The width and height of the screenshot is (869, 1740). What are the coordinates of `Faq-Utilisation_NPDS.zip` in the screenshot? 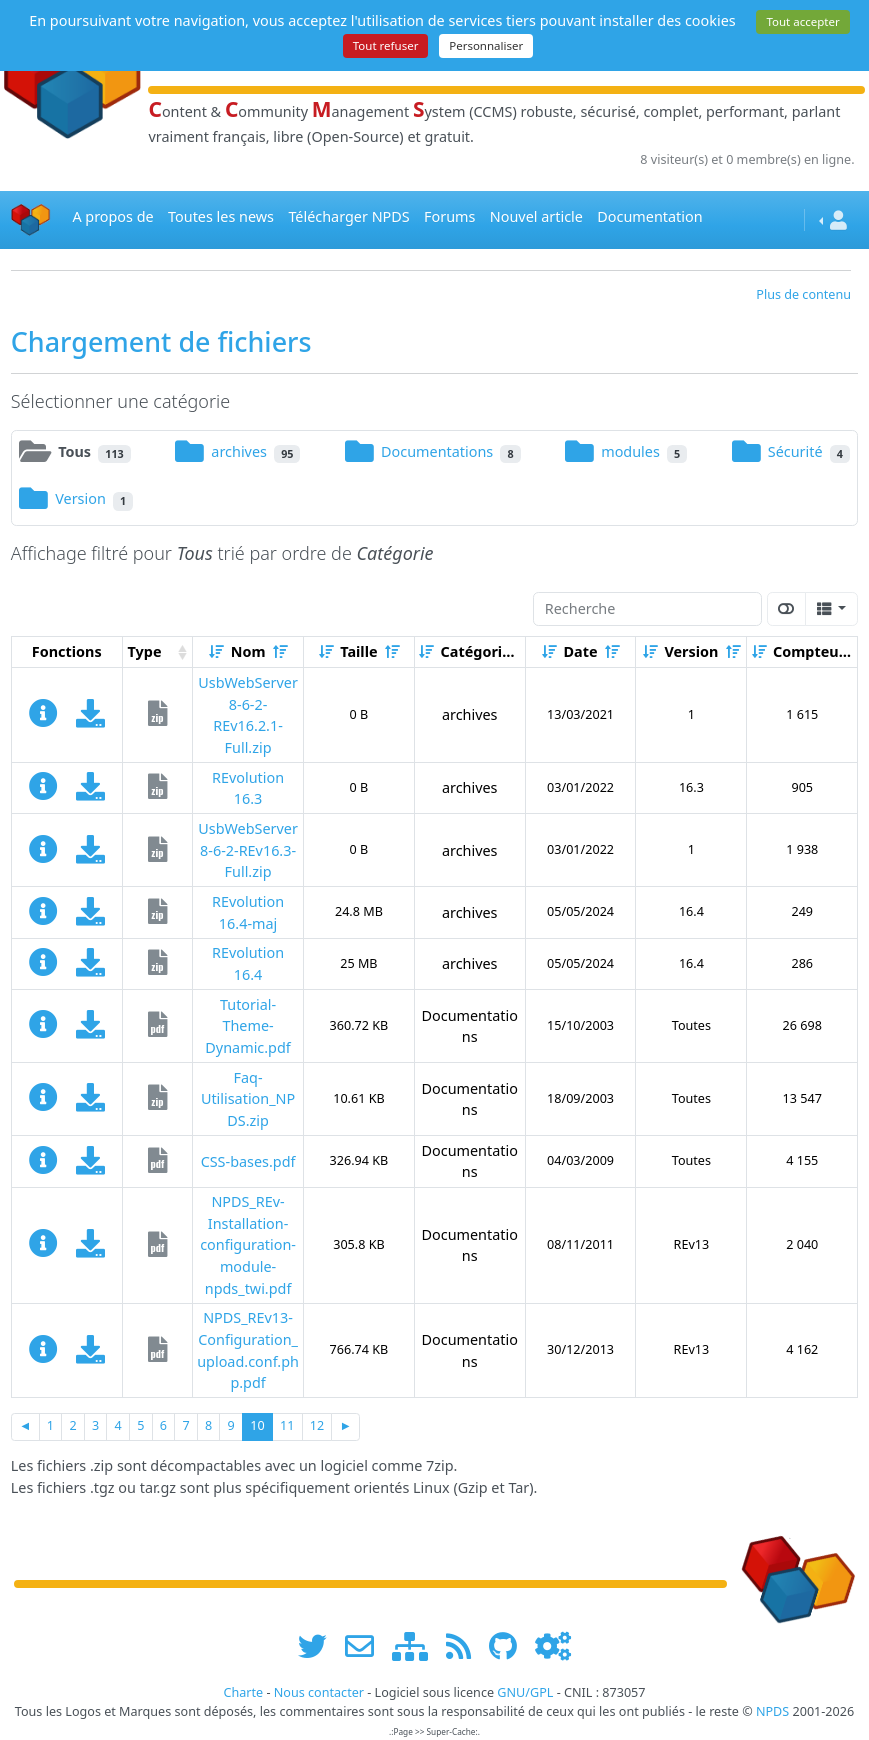 It's located at (248, 1099).